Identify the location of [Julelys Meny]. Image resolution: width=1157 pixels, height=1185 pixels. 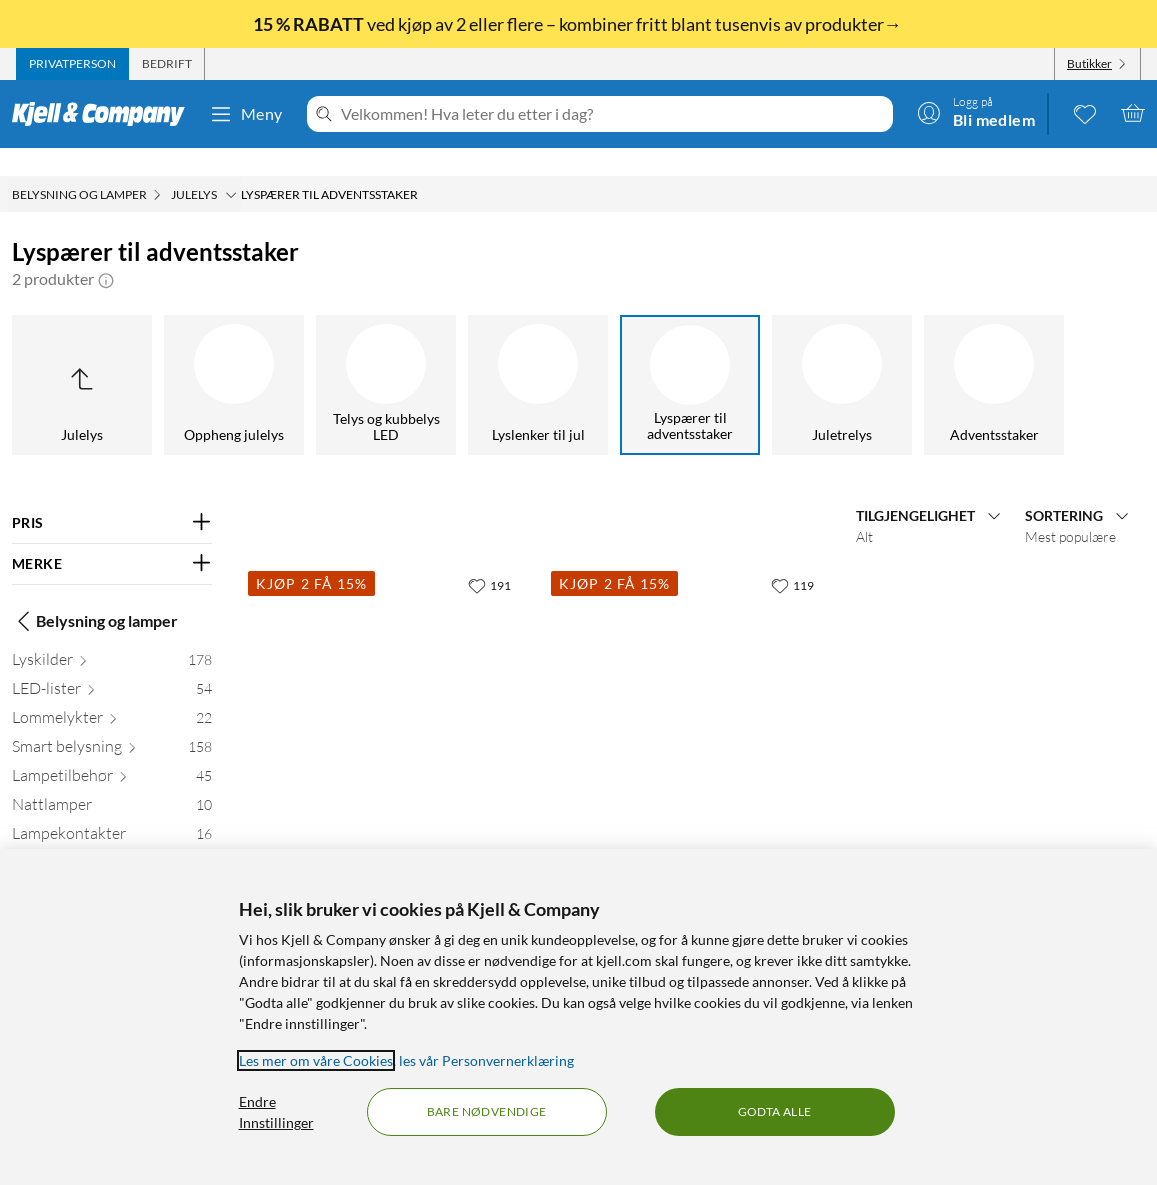
(231, 167).